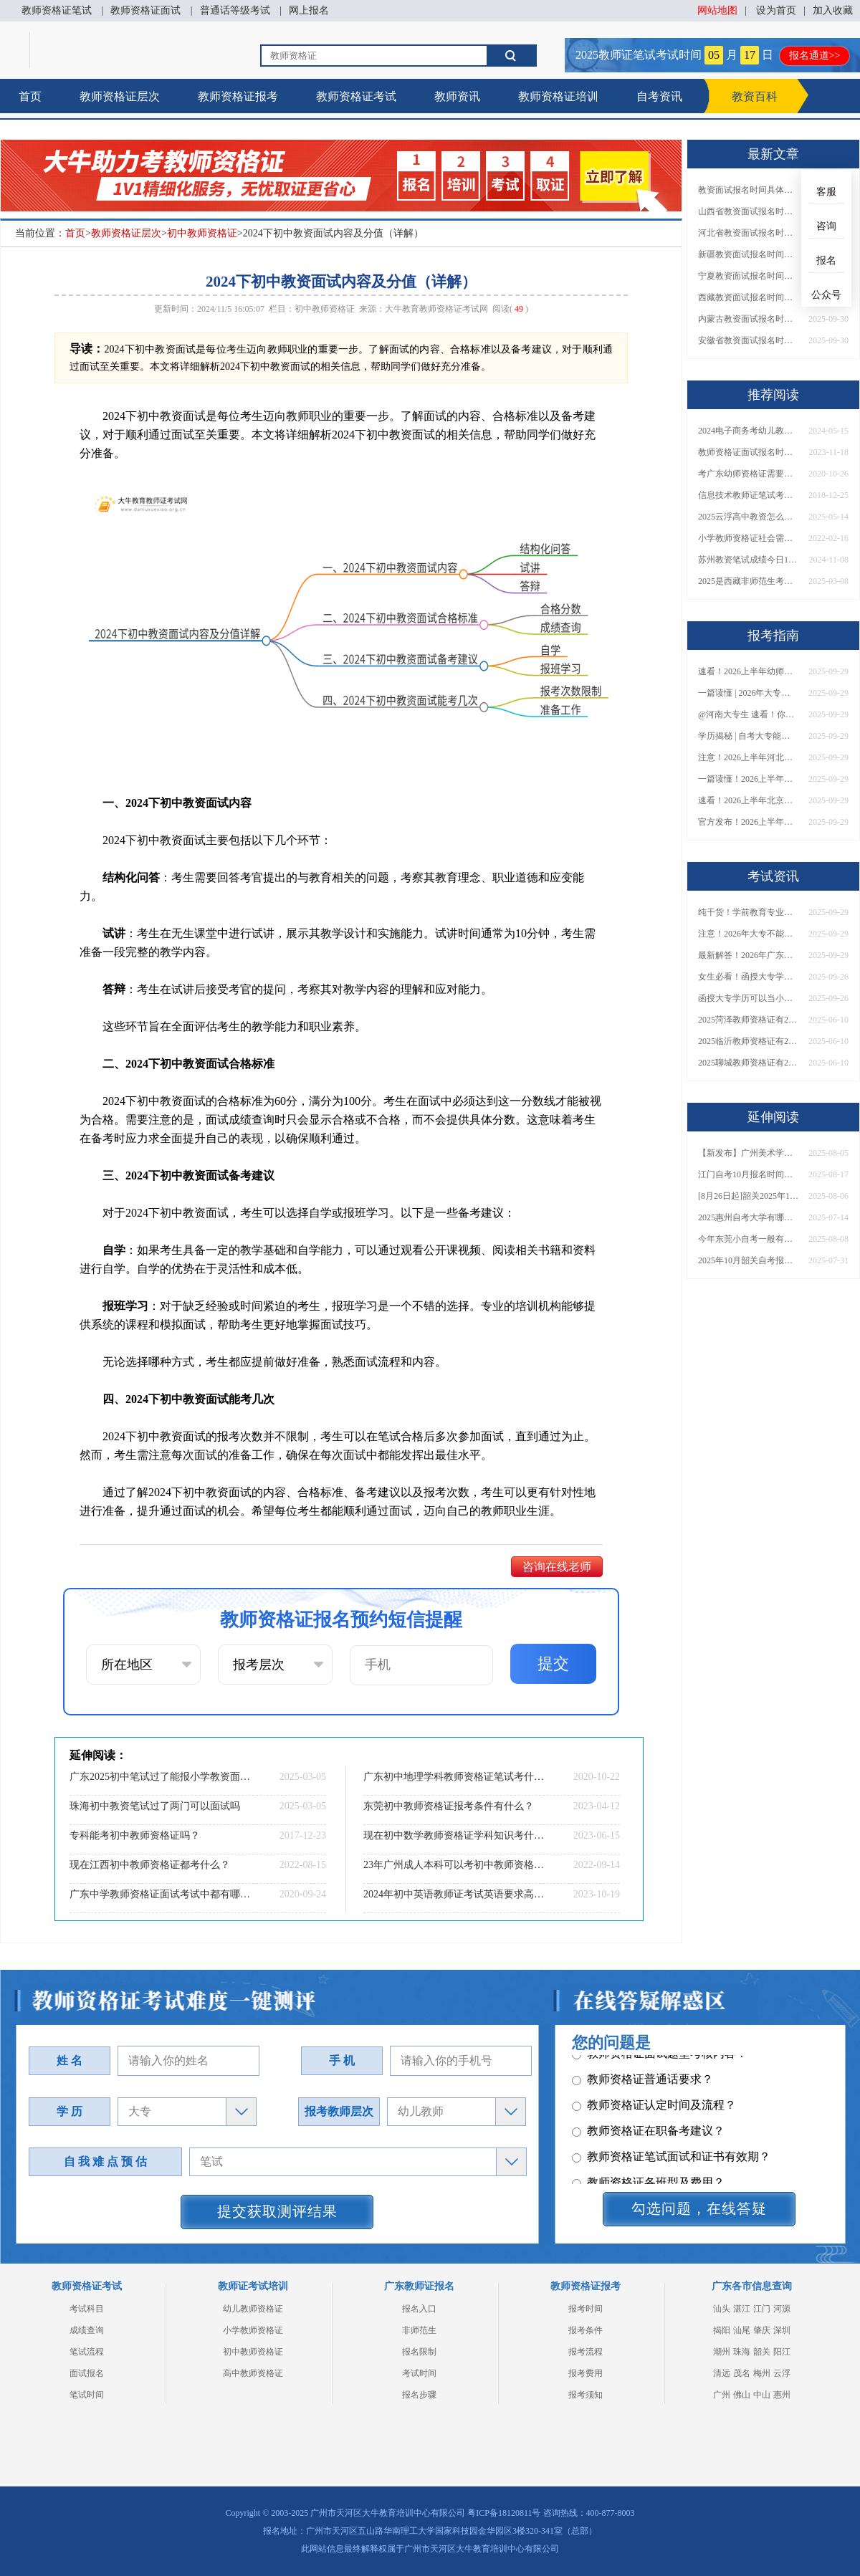  What do you see at coordinates (699, 2208) in the screenshot?
I see `勾选问题，在线答疑` at bounding box center [699, 2208].